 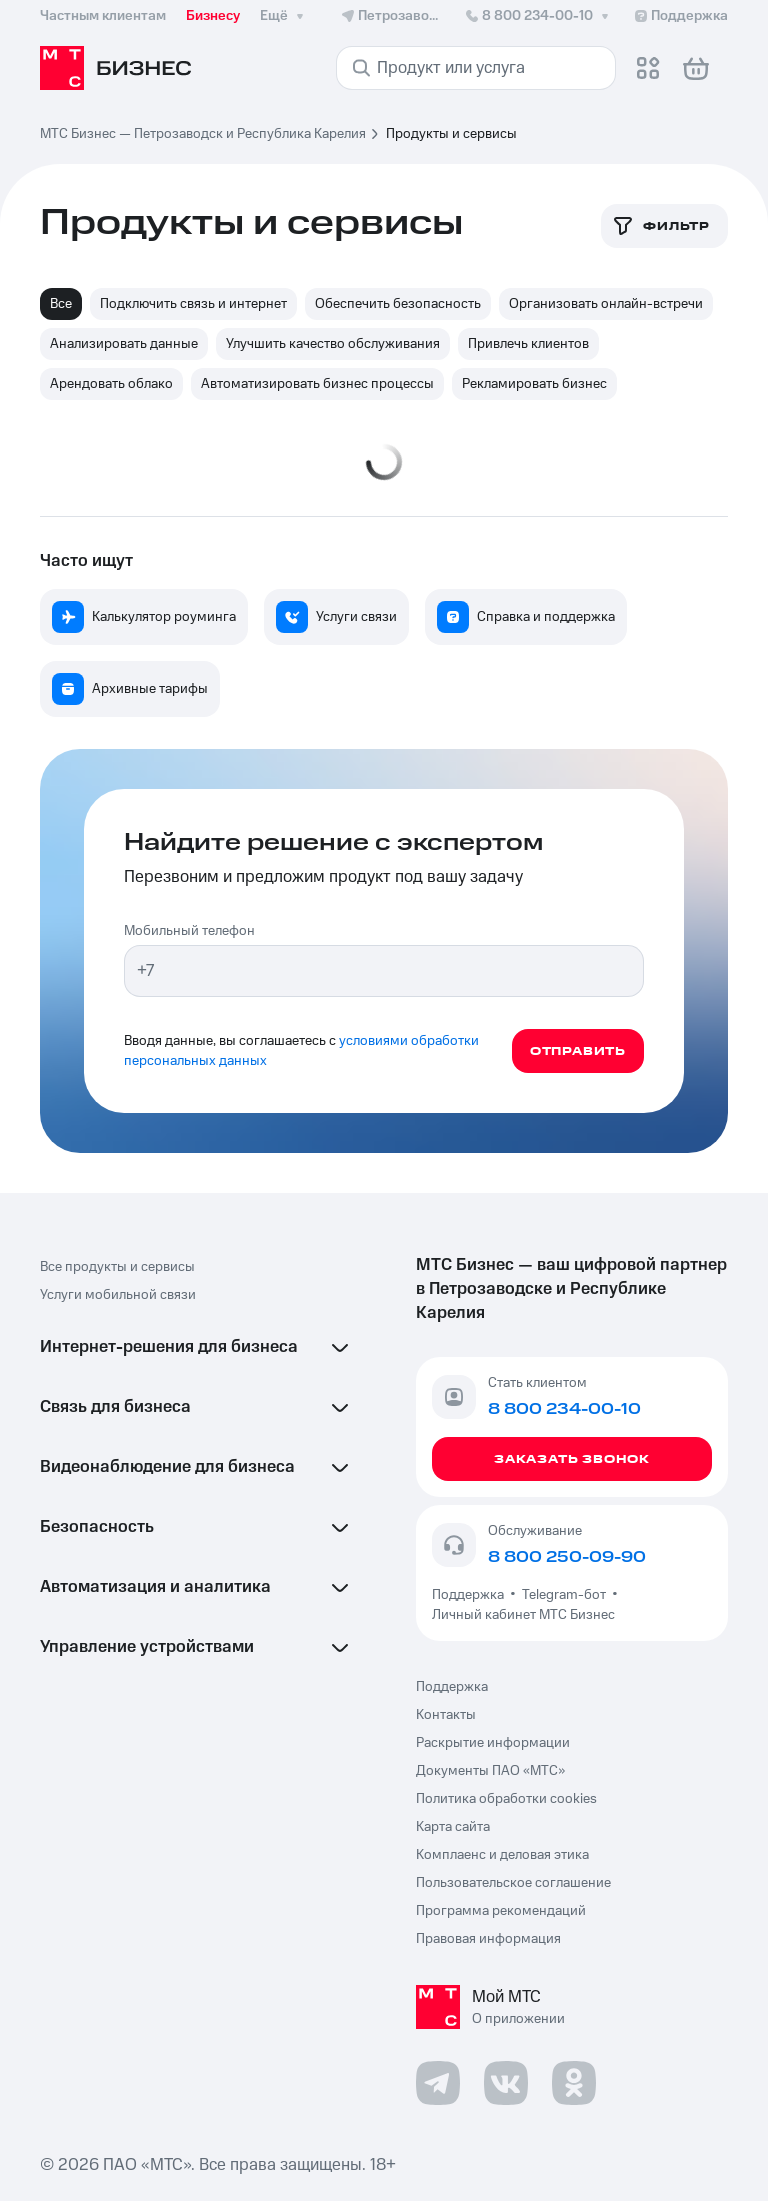 What do you see at coordinates (490, 1771) in the screenshot?
I see `Документы ПАО «МТС»` at bounding box center [490, 1771].